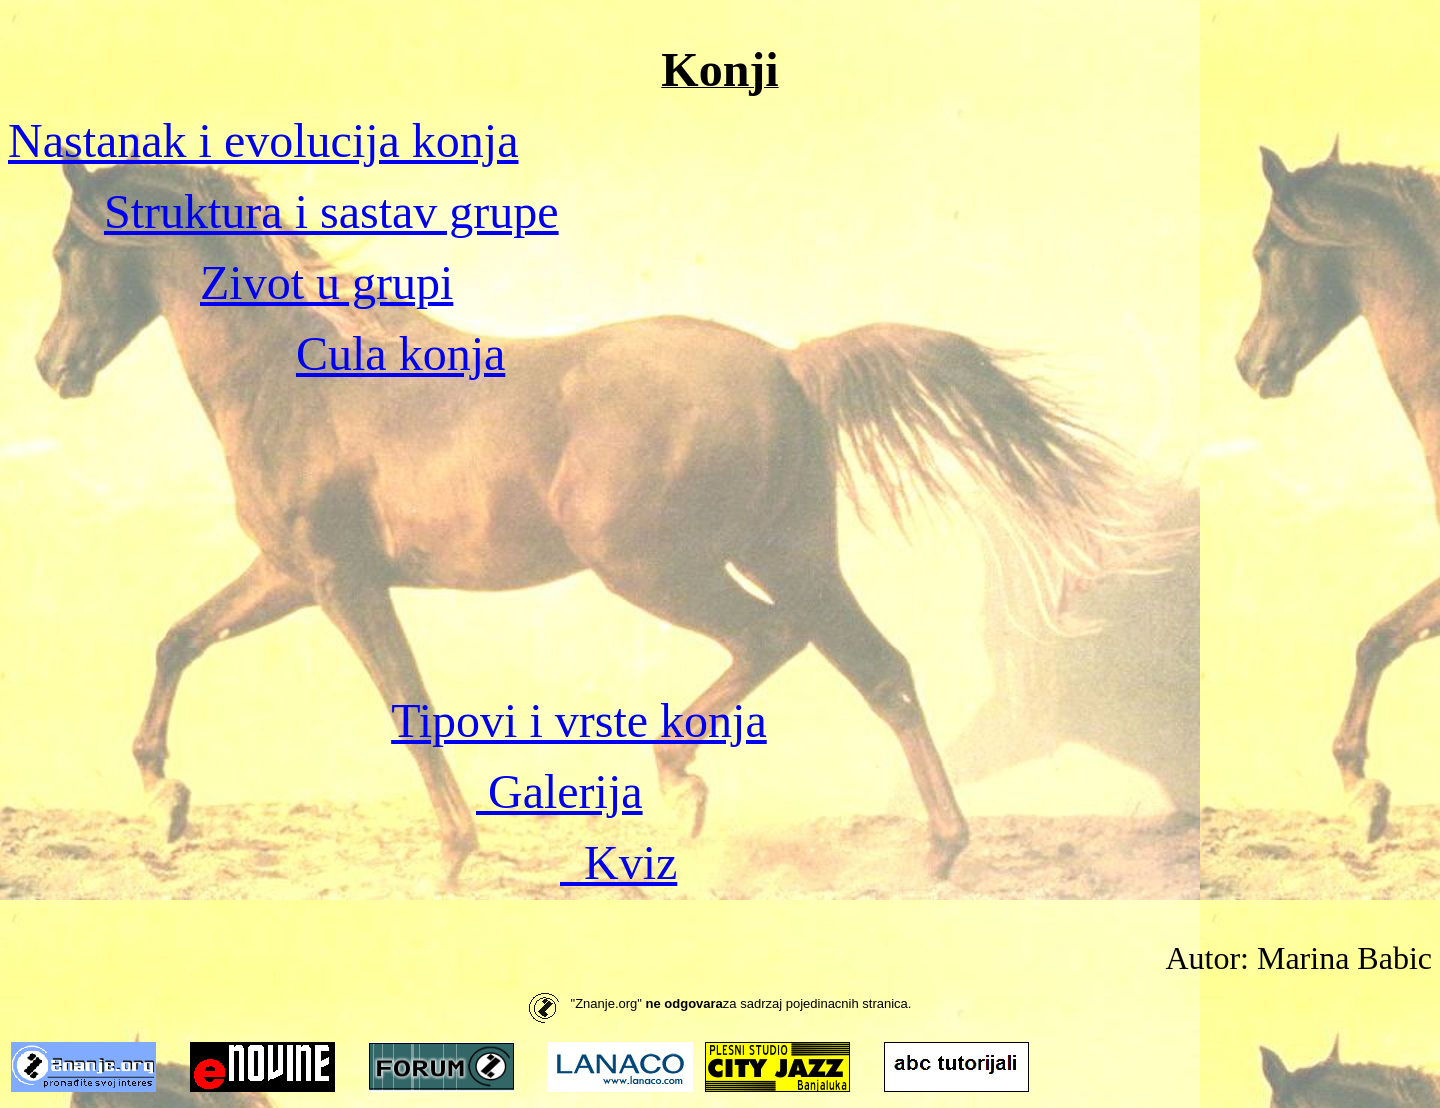 The width and height of the screenshot is (1440, 1108). I want to click on Cula konja, so click(400, 353).